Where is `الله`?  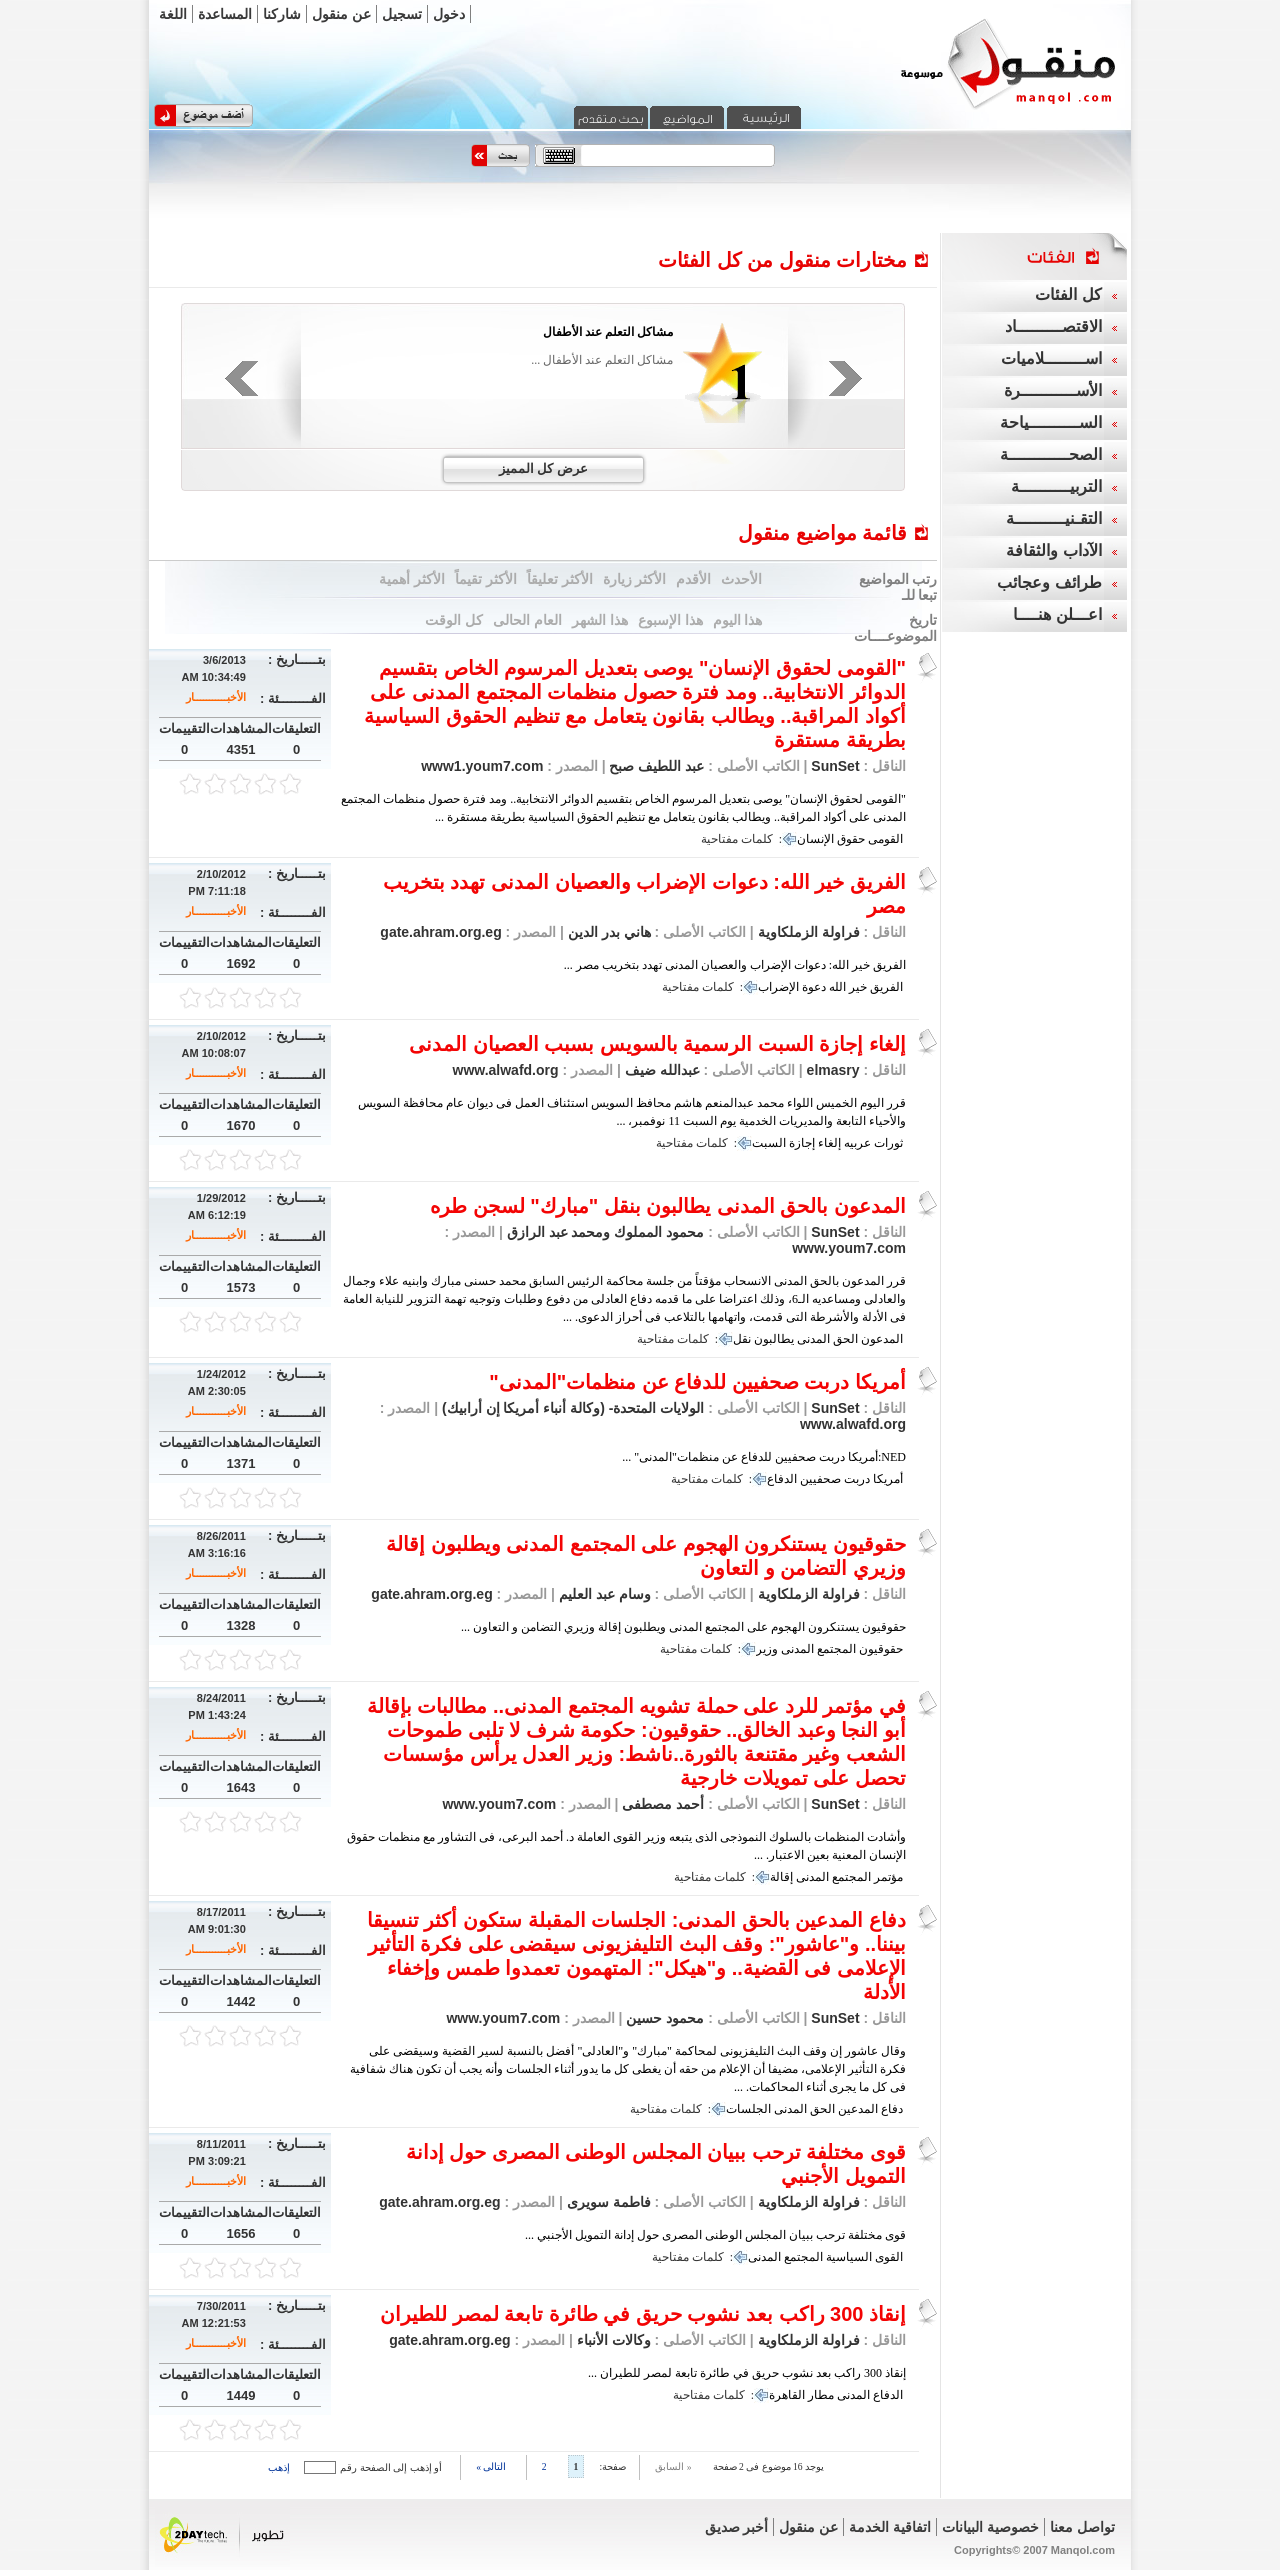
الله is located at coordinates (837, 987).